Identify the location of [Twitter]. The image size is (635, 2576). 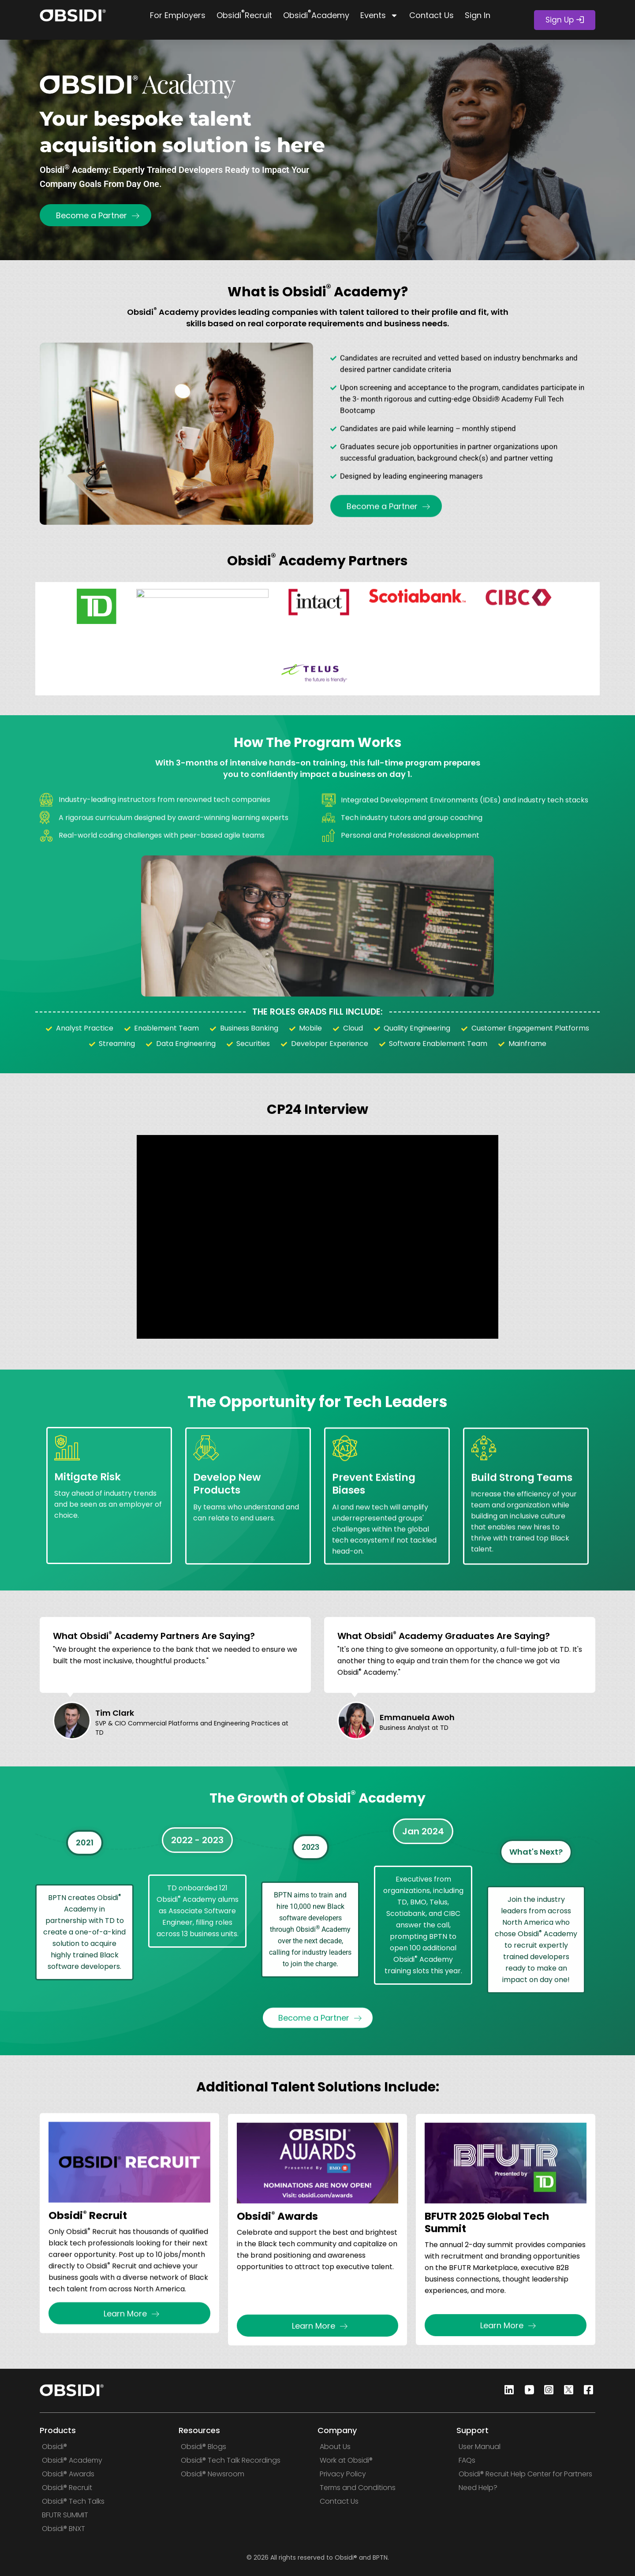
(566, 2390).